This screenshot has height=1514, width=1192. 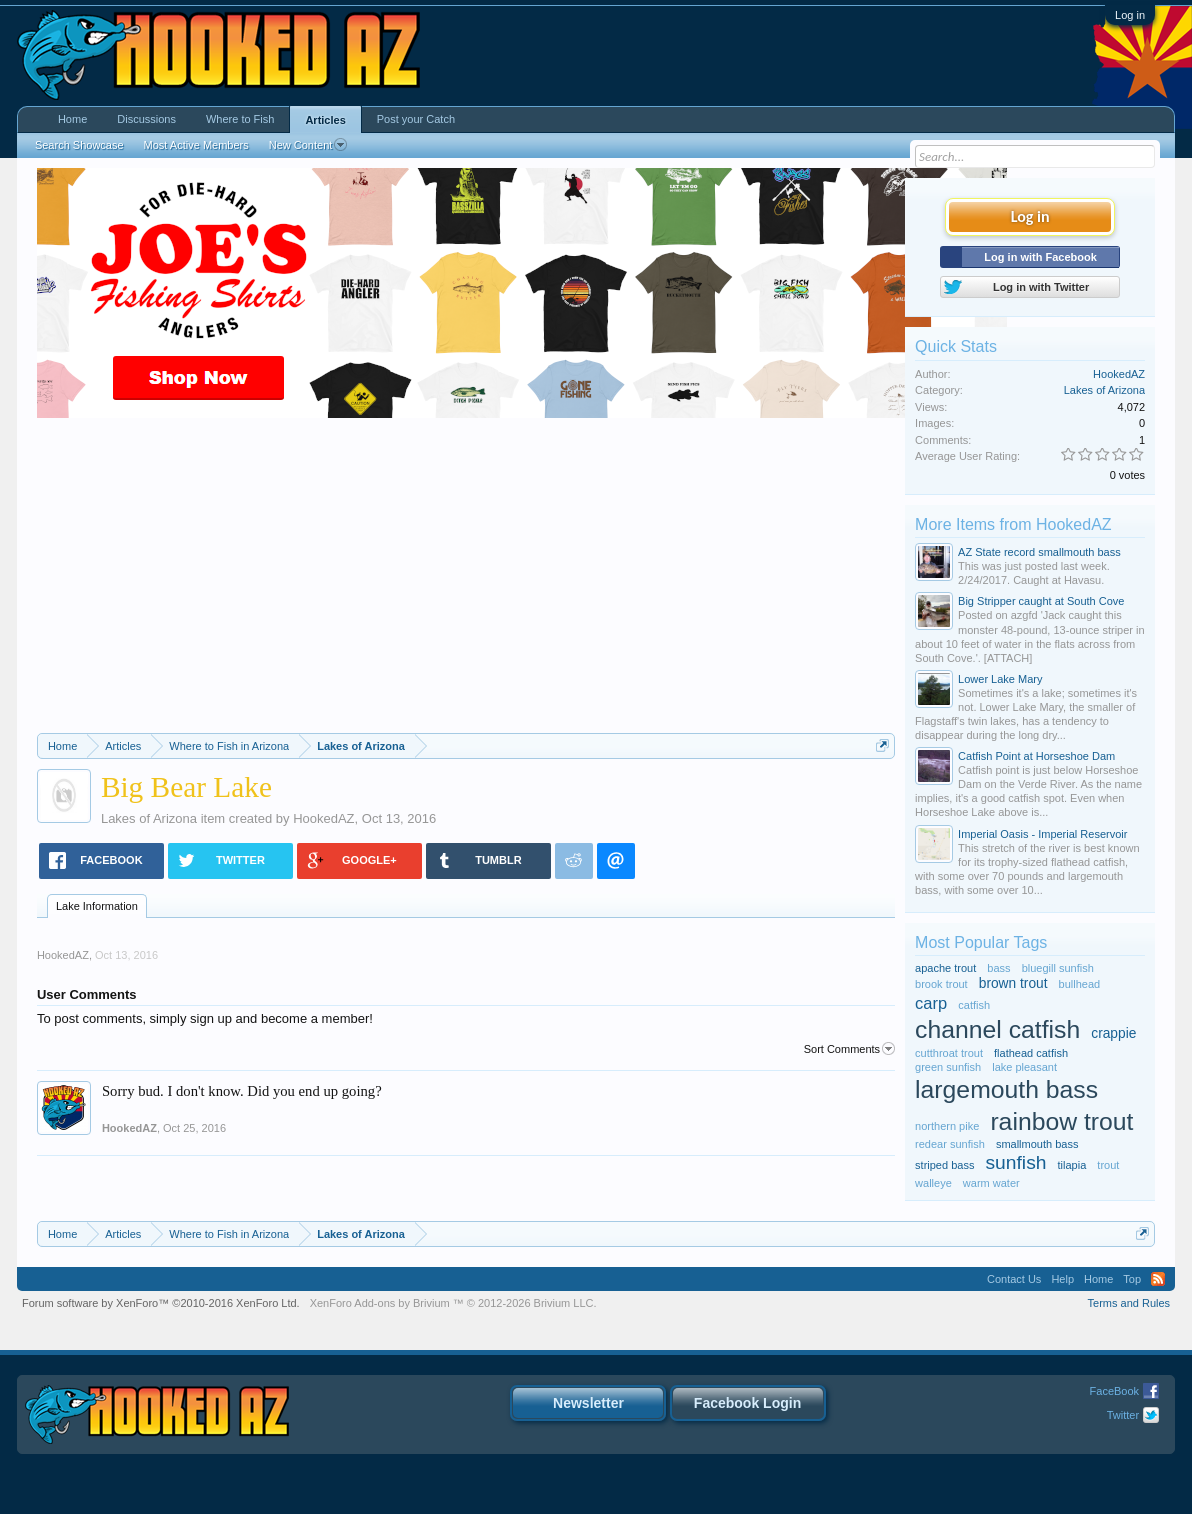 I want to click on Log in, so click(x=1130, y=15).